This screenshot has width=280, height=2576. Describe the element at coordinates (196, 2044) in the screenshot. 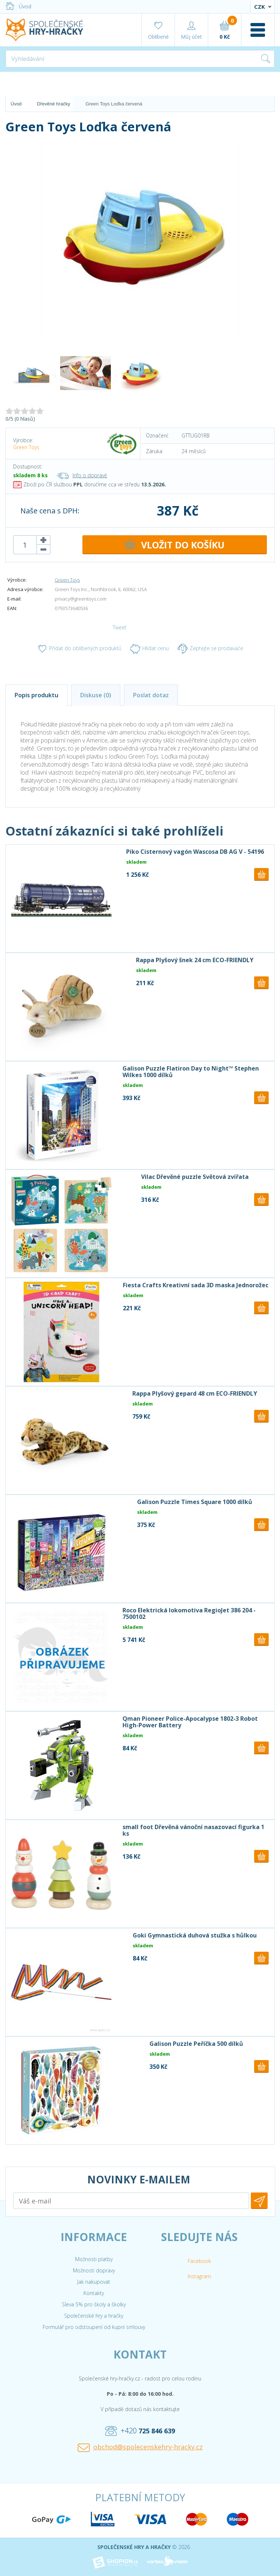

I see `Galison Puzzle Peříčka 500 dílků` at that location.